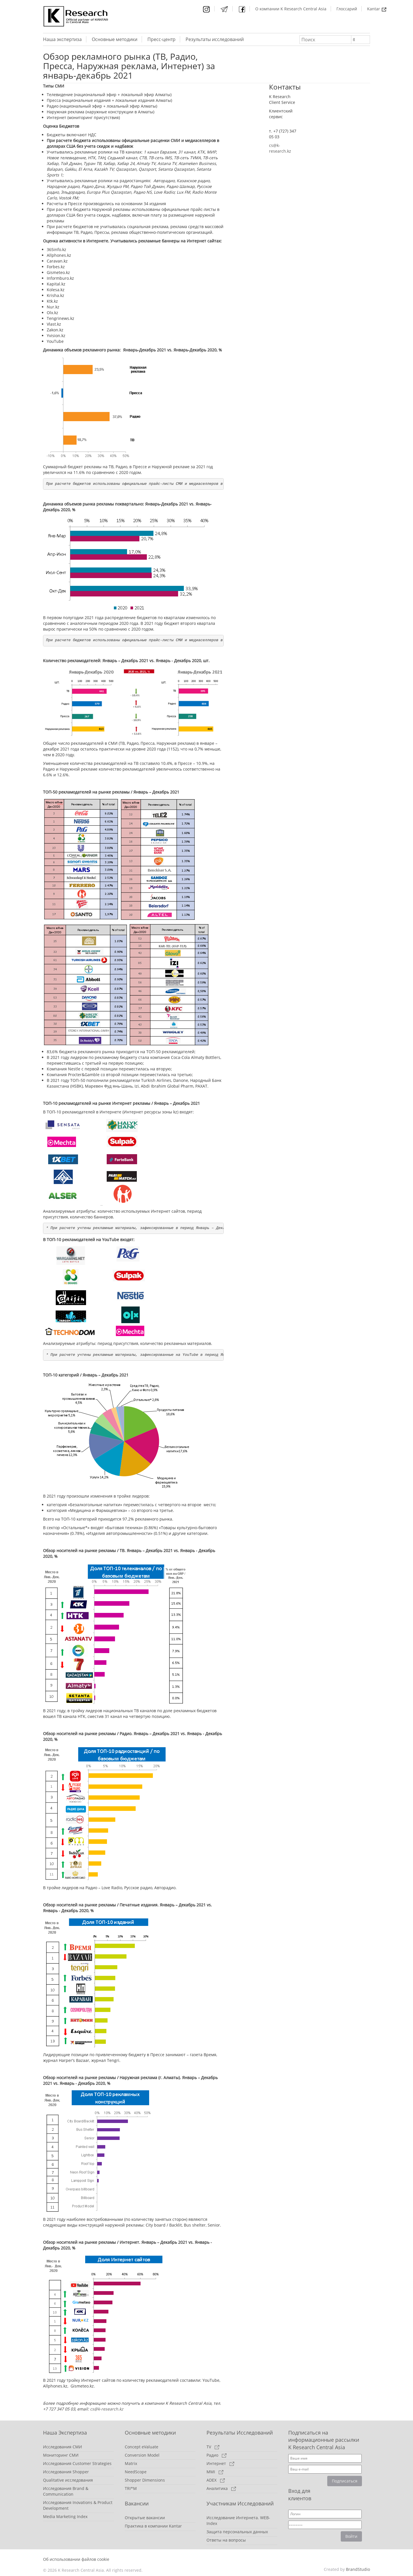 This screenshot has height=2576, width=413. What do you see at coordinates (62, 39) in the screenshot?
I see `Наша экспертиза` at bounding box center [62, 39].